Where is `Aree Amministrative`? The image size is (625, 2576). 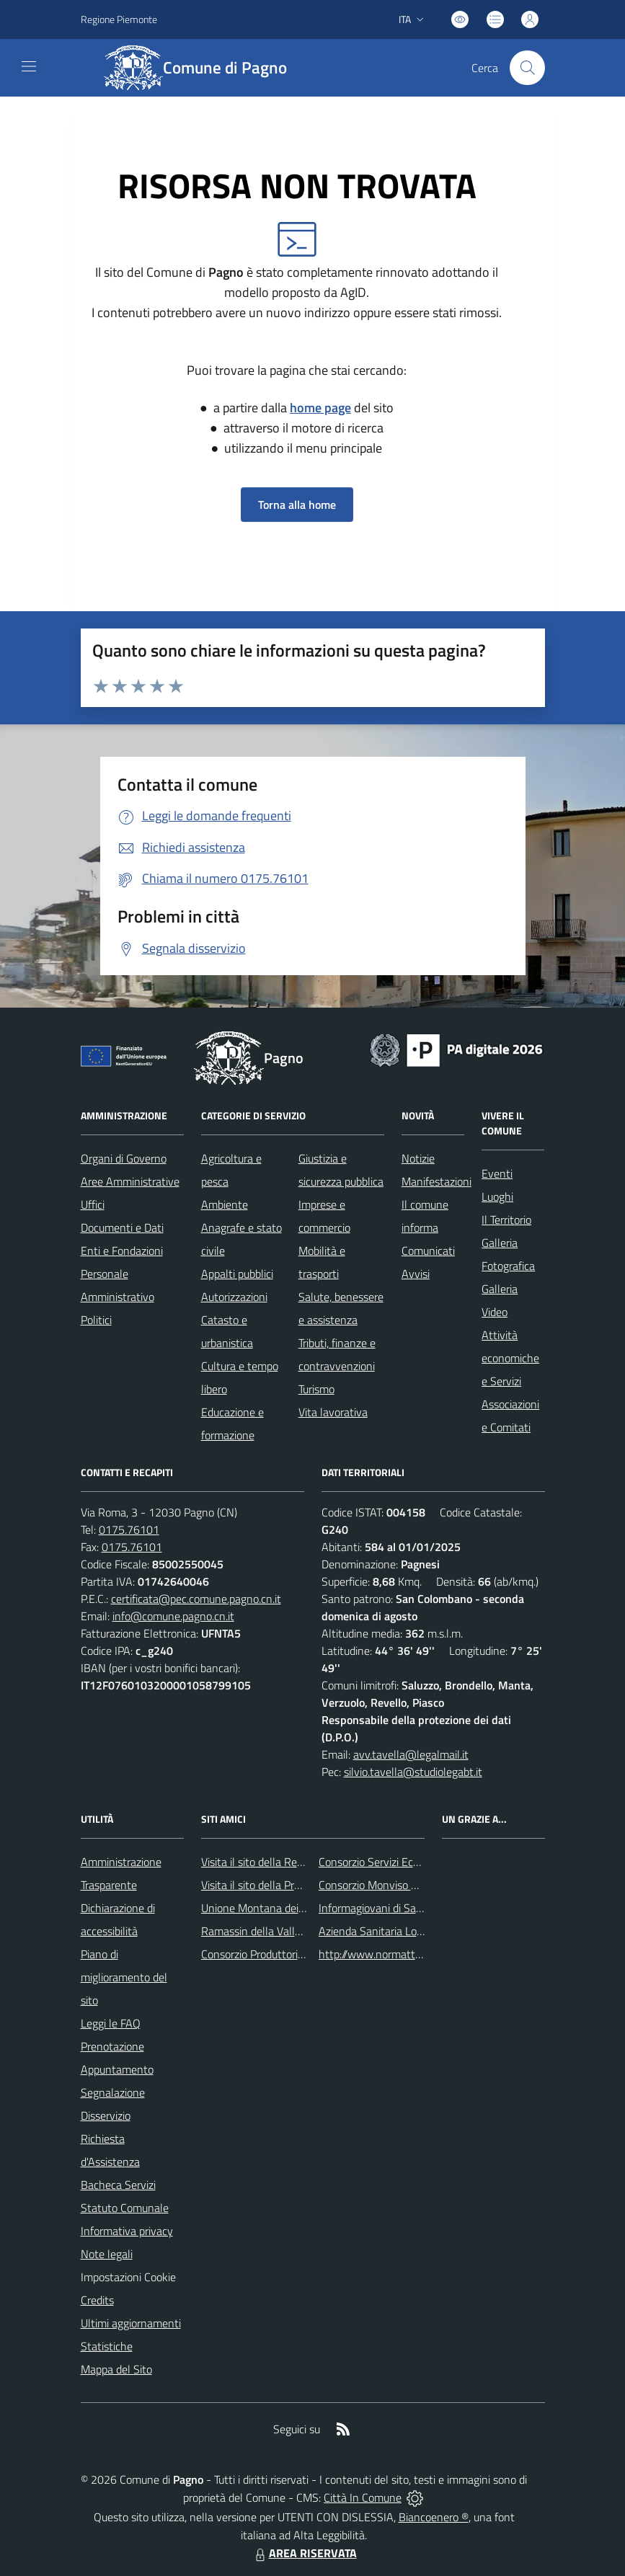
Aree Amministrative is located at coordinates (130, 1181).